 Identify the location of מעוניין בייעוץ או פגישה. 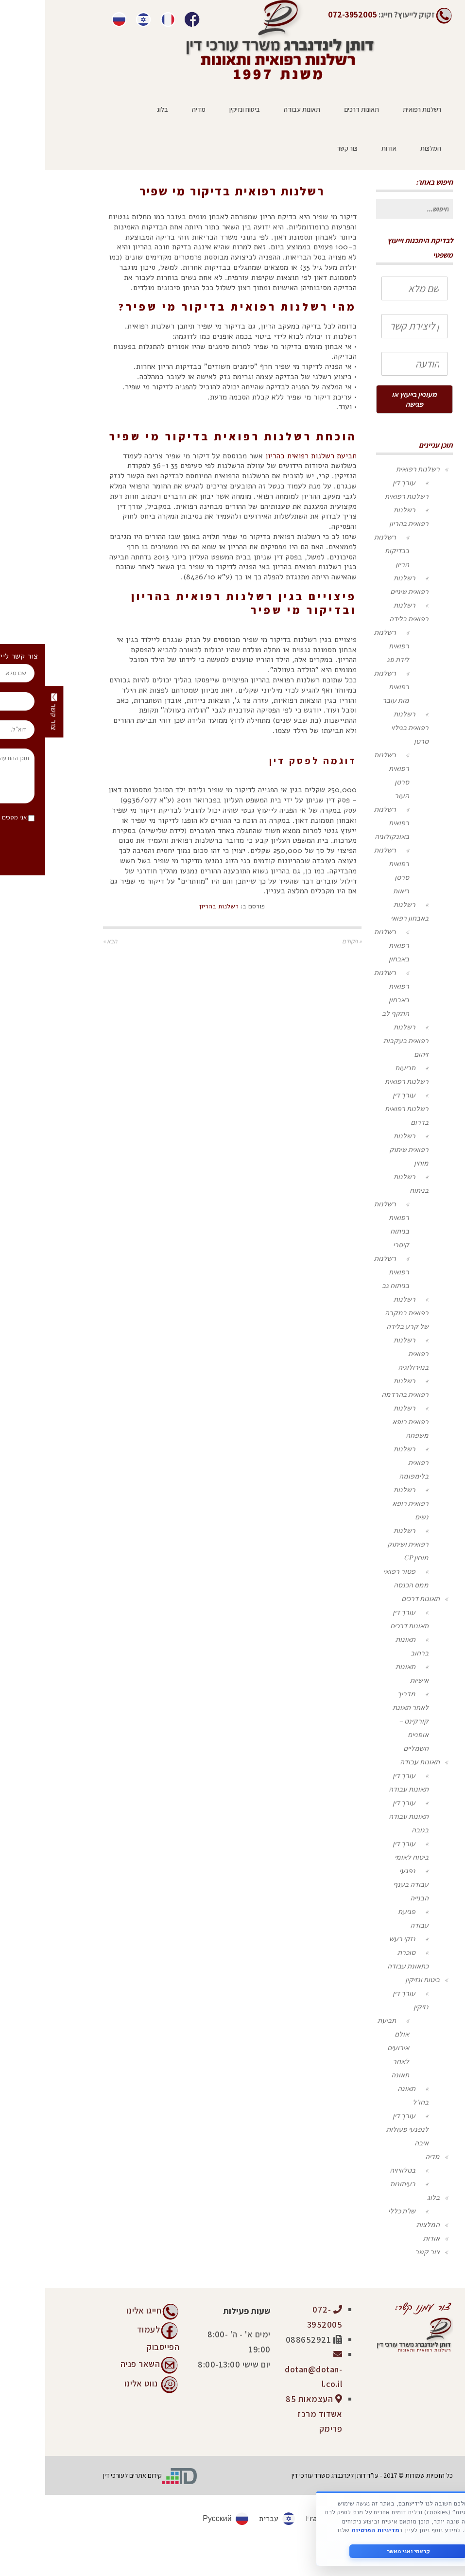
(369, 399).